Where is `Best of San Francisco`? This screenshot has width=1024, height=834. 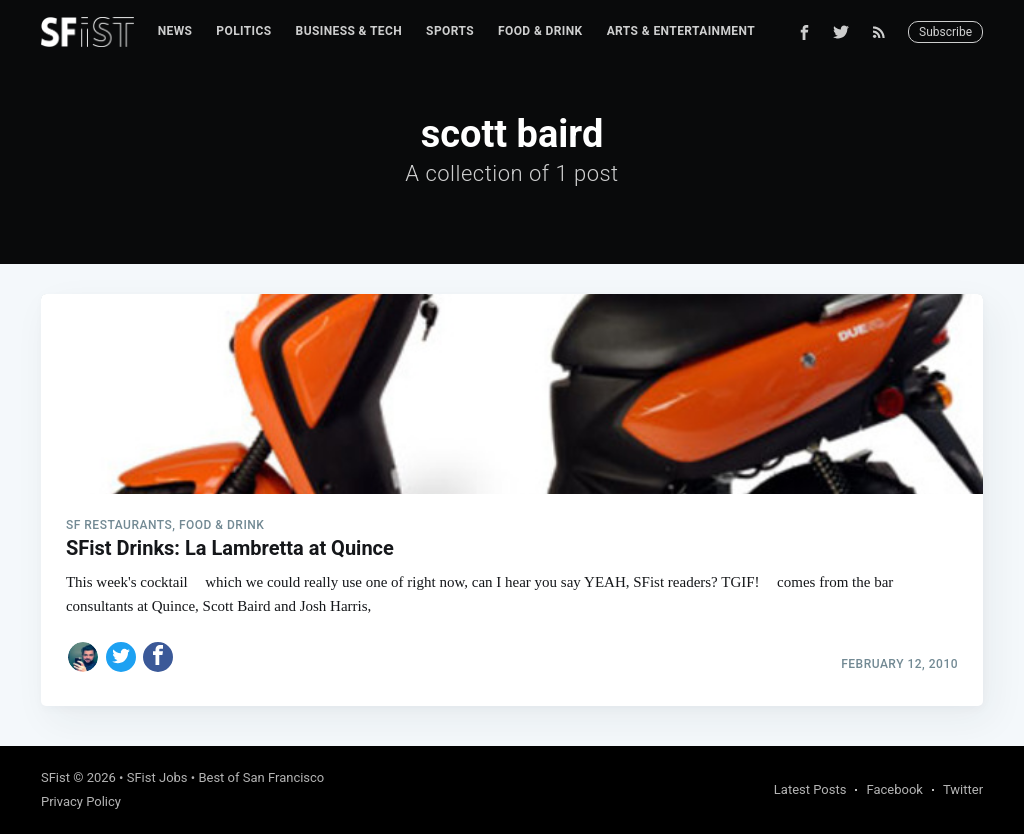 Best of San Francisco is located at coordinates (261, 777).